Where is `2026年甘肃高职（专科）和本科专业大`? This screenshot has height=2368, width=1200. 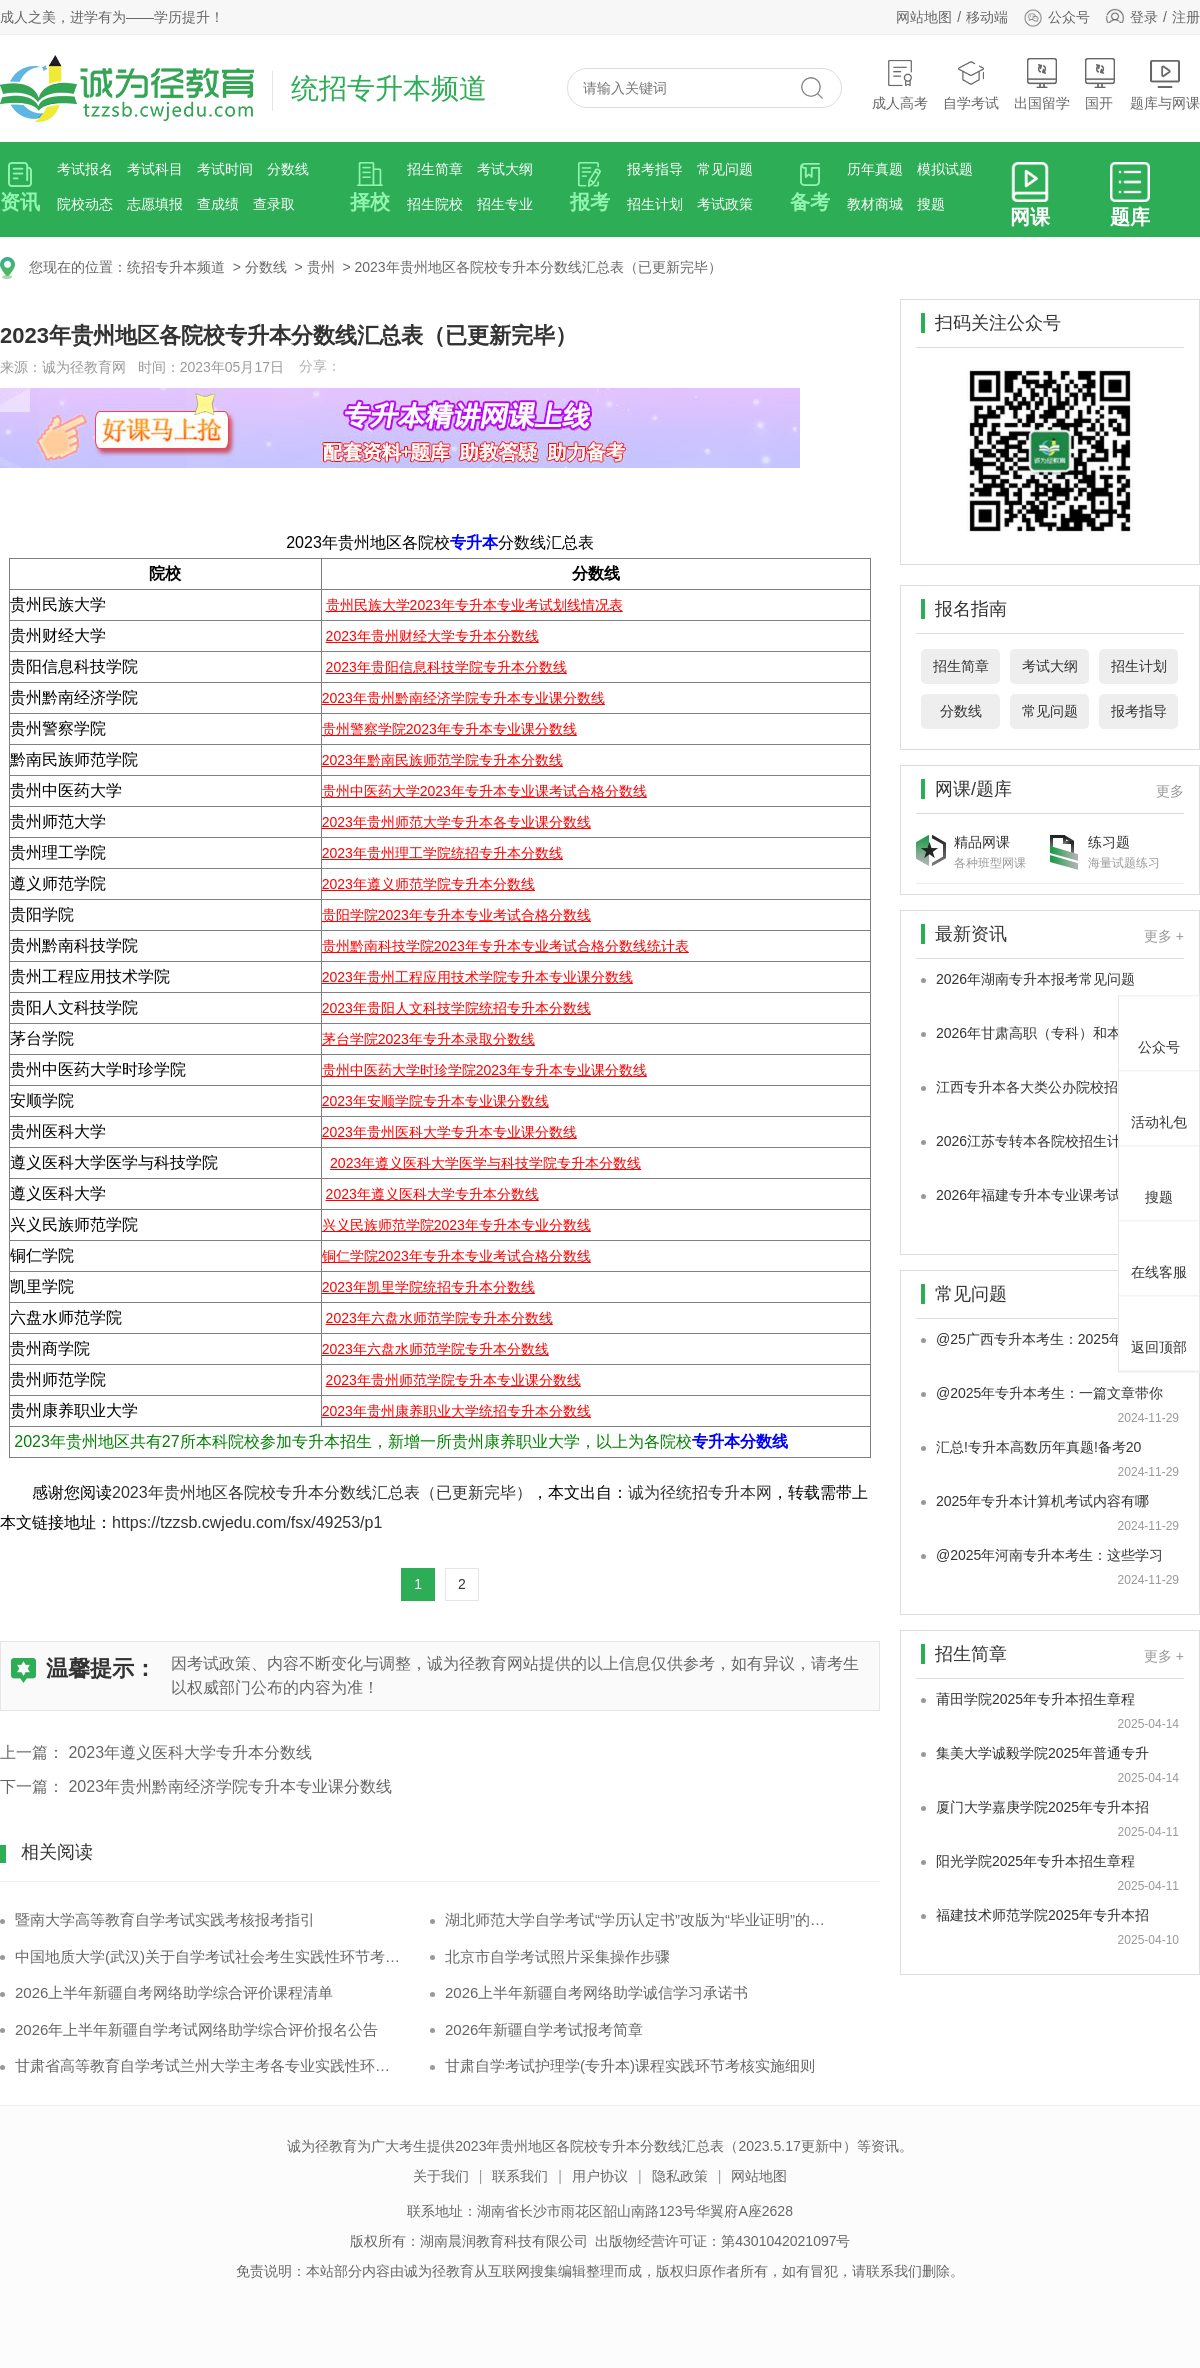
2026年甘肃高职（专科）和本科专业大 is located at coordinates (1056, 1033).